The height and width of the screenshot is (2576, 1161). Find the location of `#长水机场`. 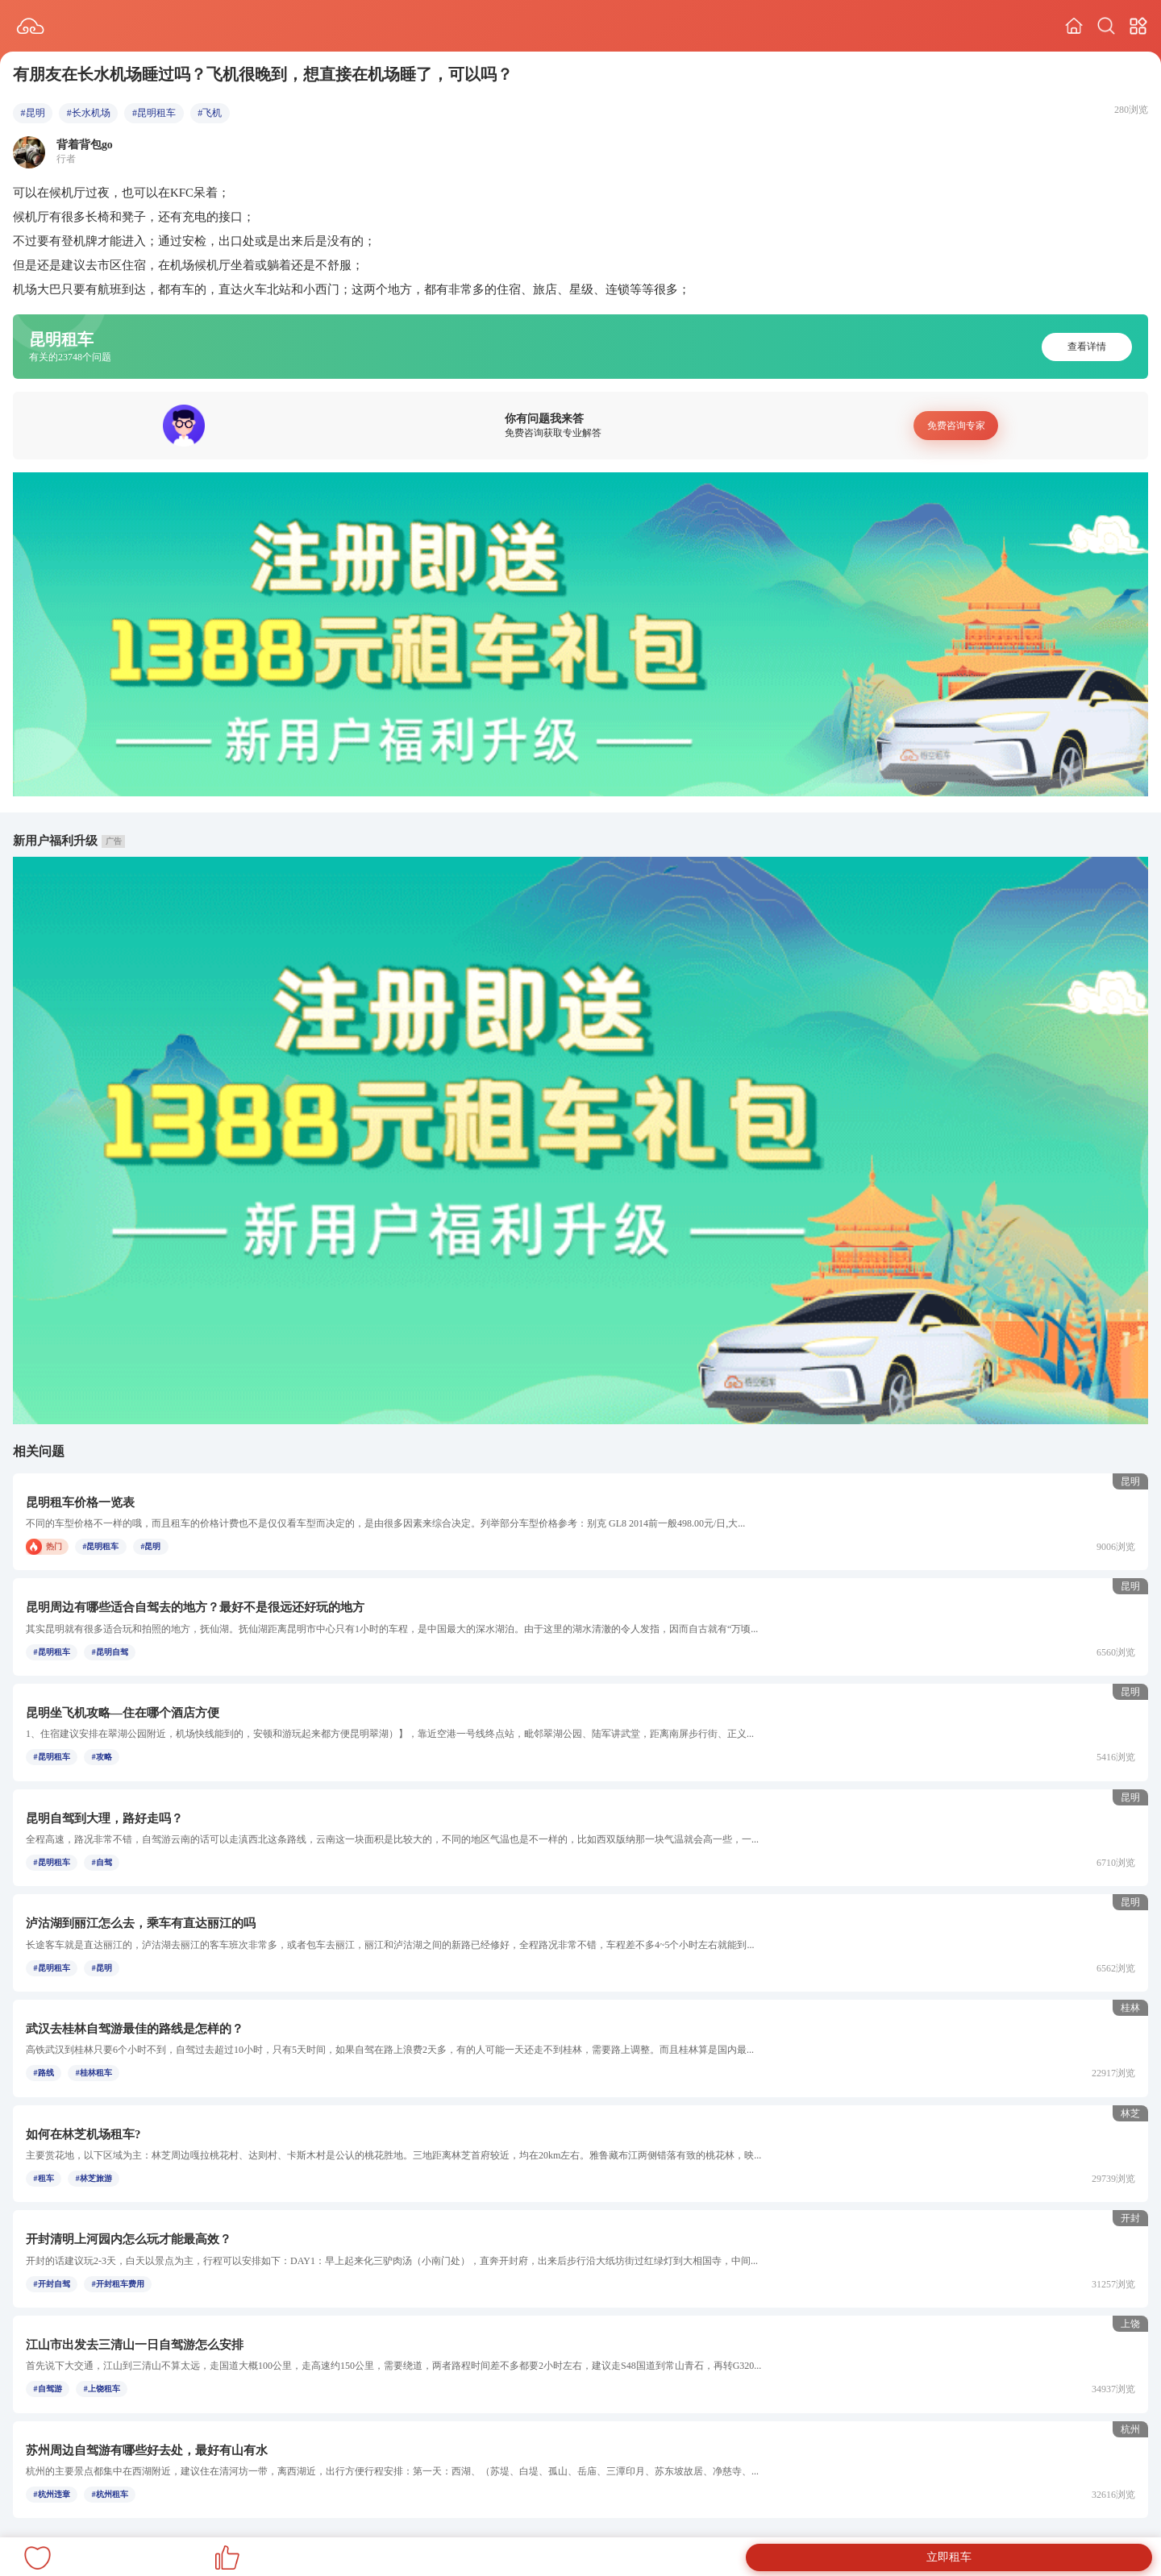

#长水机场 is located at coordinates (88, 112).